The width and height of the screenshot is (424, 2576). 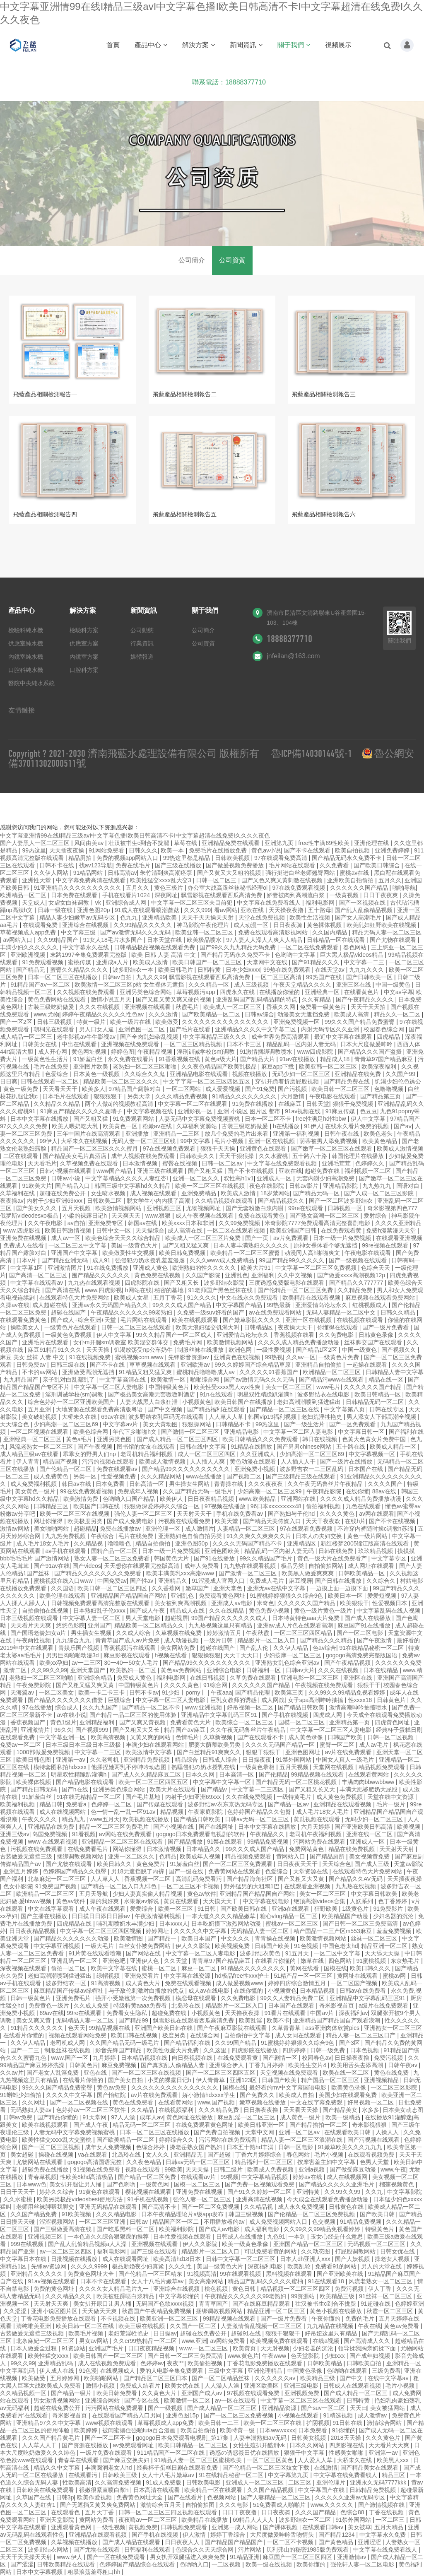 I want to click on 免费在线观看av, so click(x=117, y=1469).